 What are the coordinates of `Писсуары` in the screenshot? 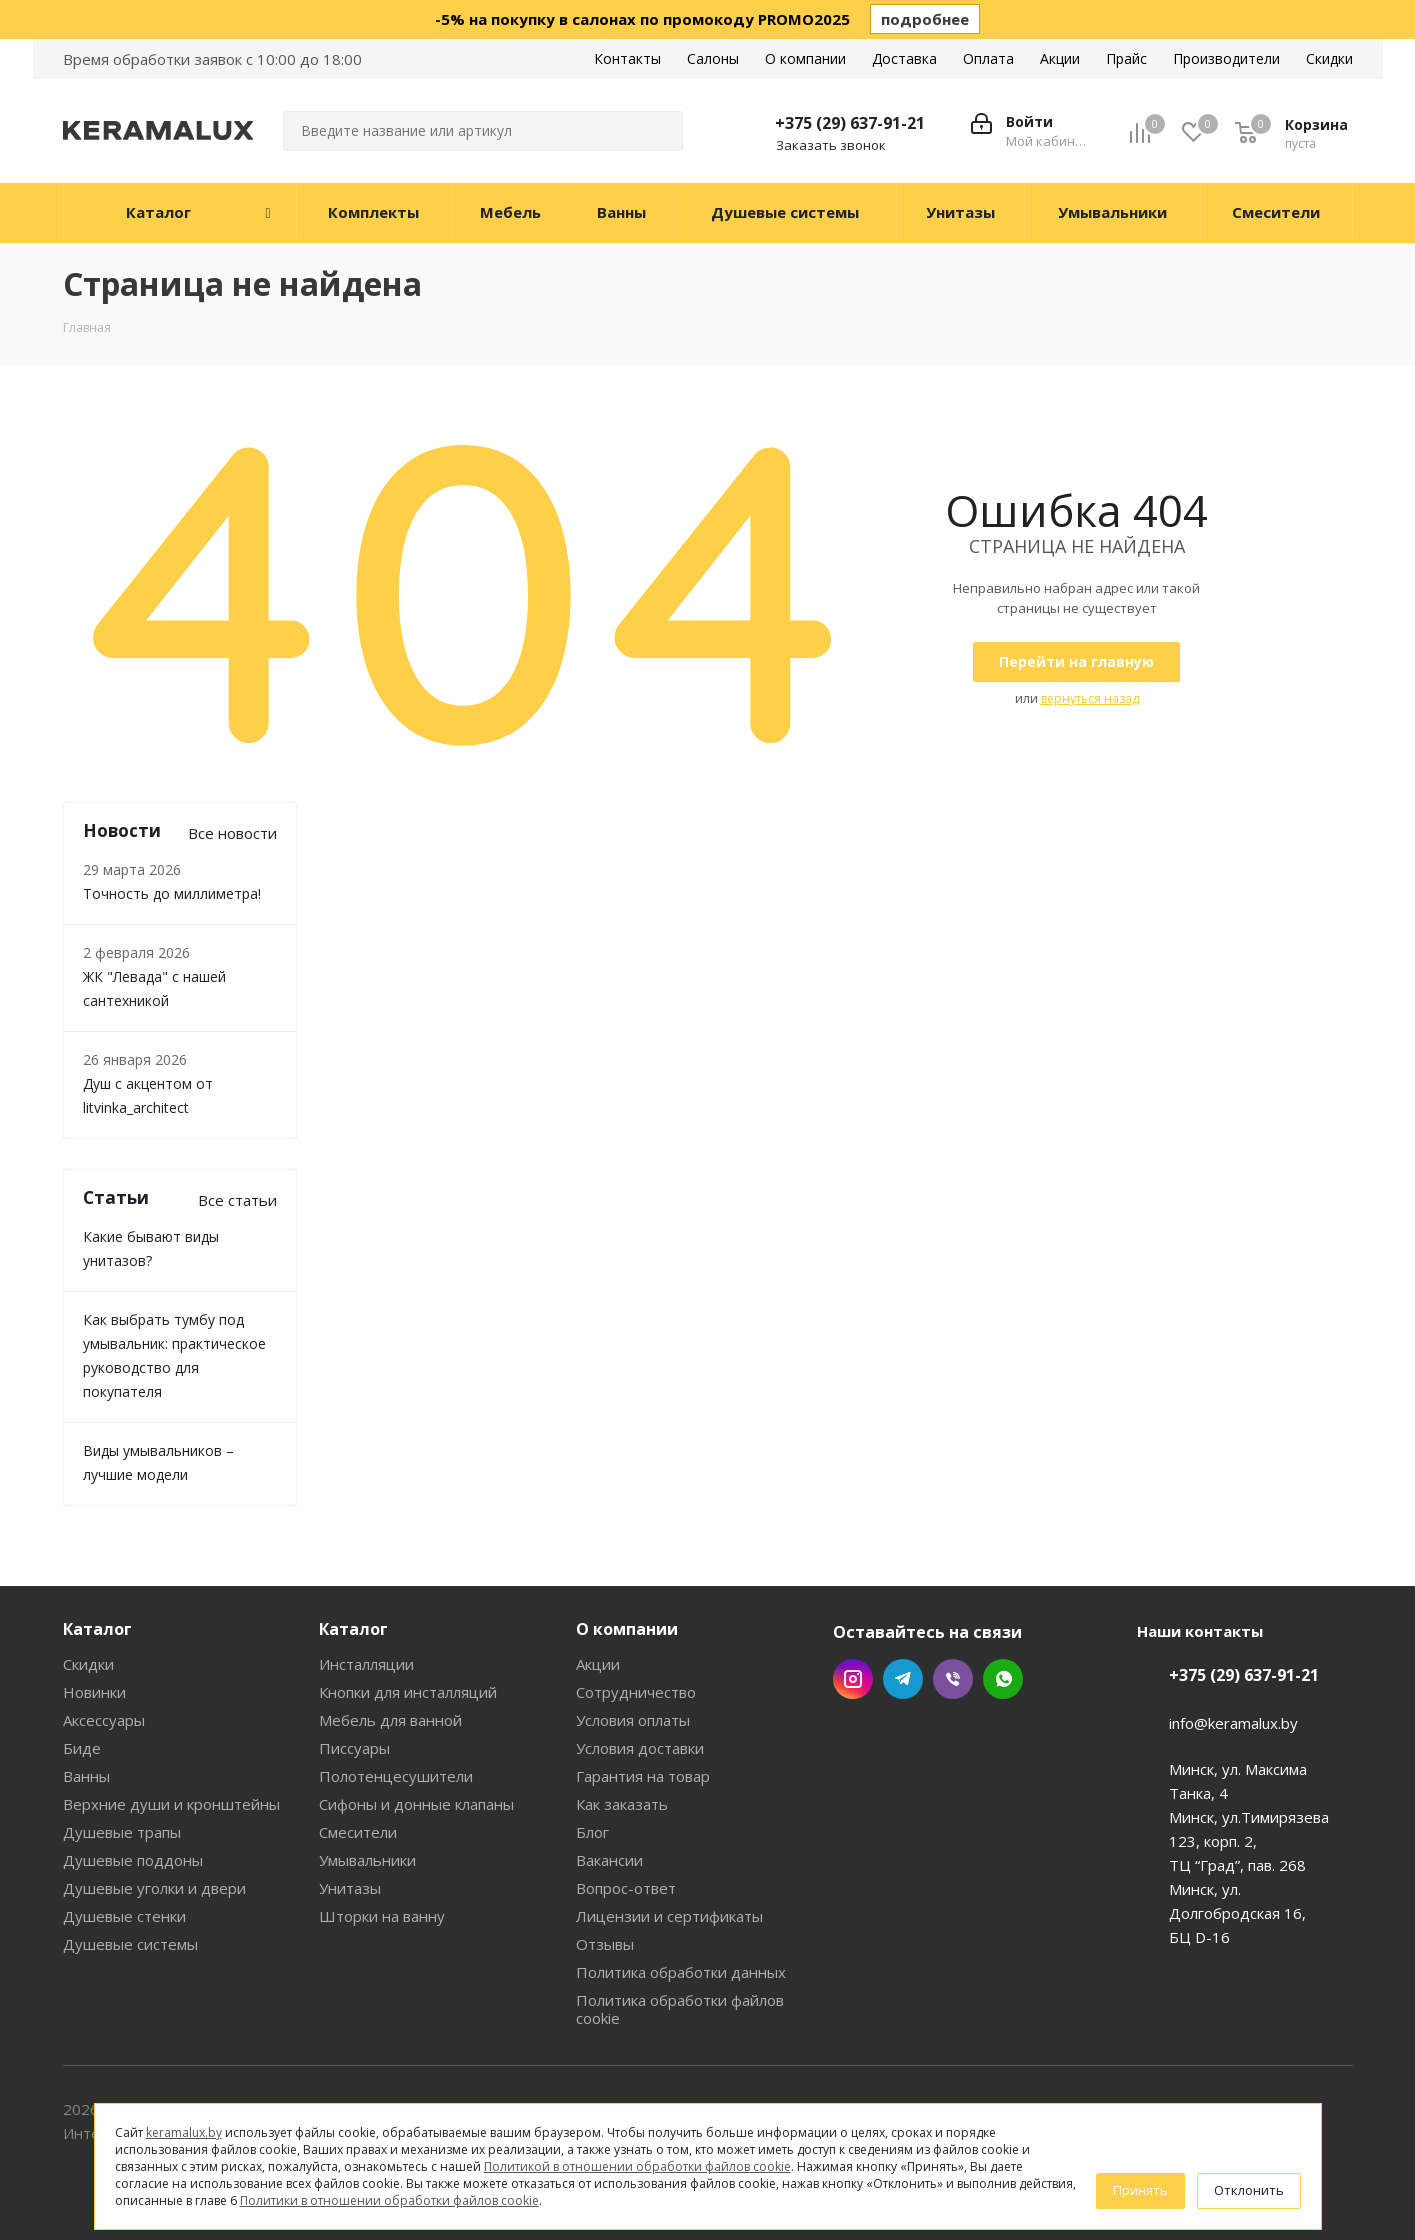 It's located at (354, 1748).